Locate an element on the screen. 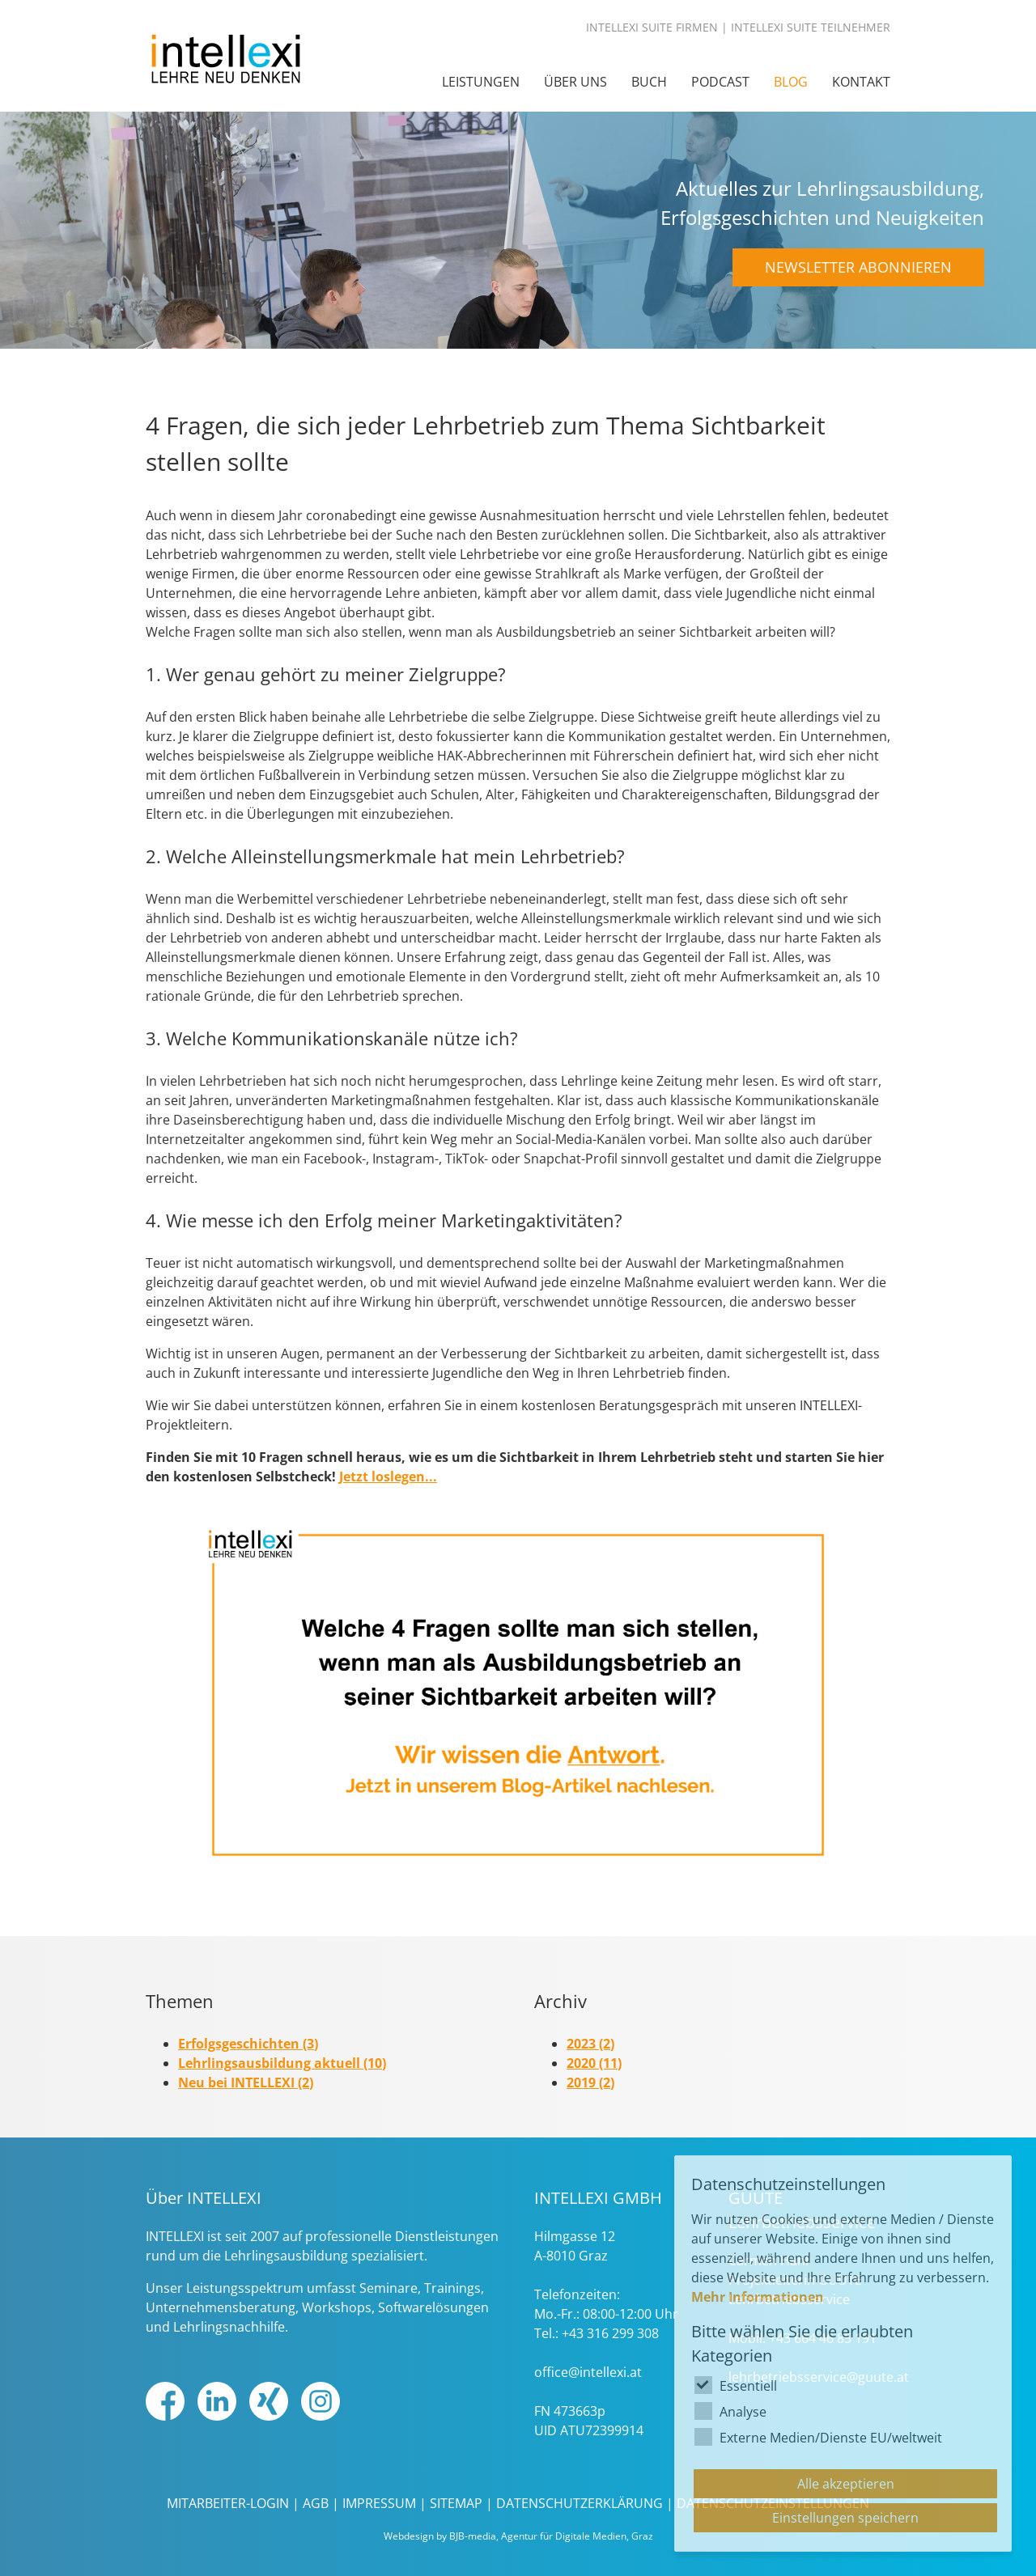  INTELLEXI SUITE Firmen is located at coordinates (652, 27).